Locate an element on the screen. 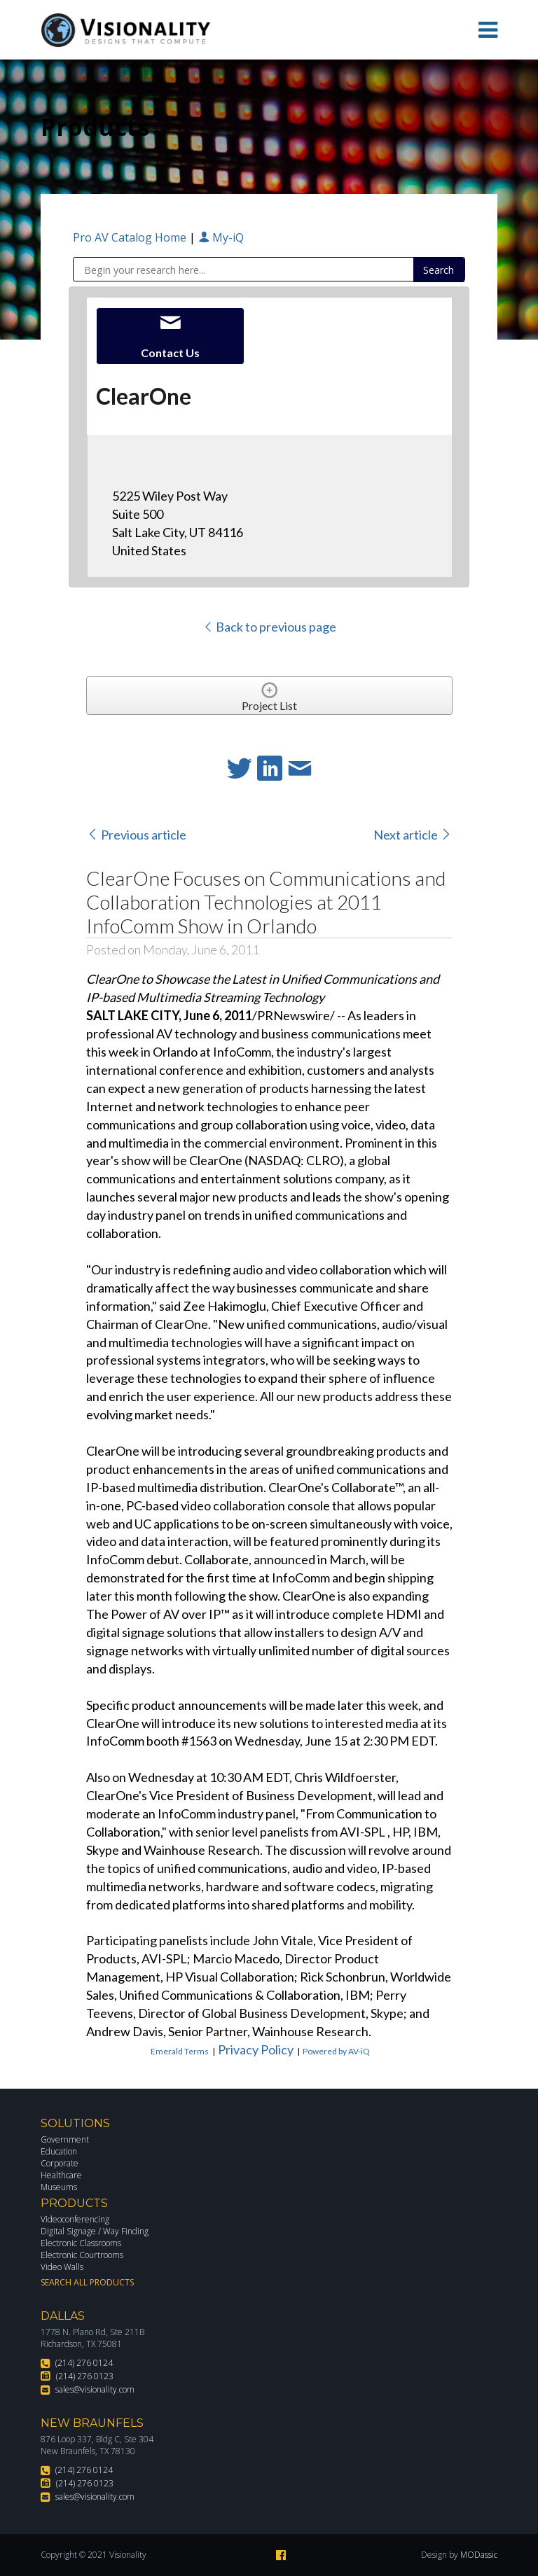 The image size is (538, 2576). MODassic is located at coordinates (478, 2555).